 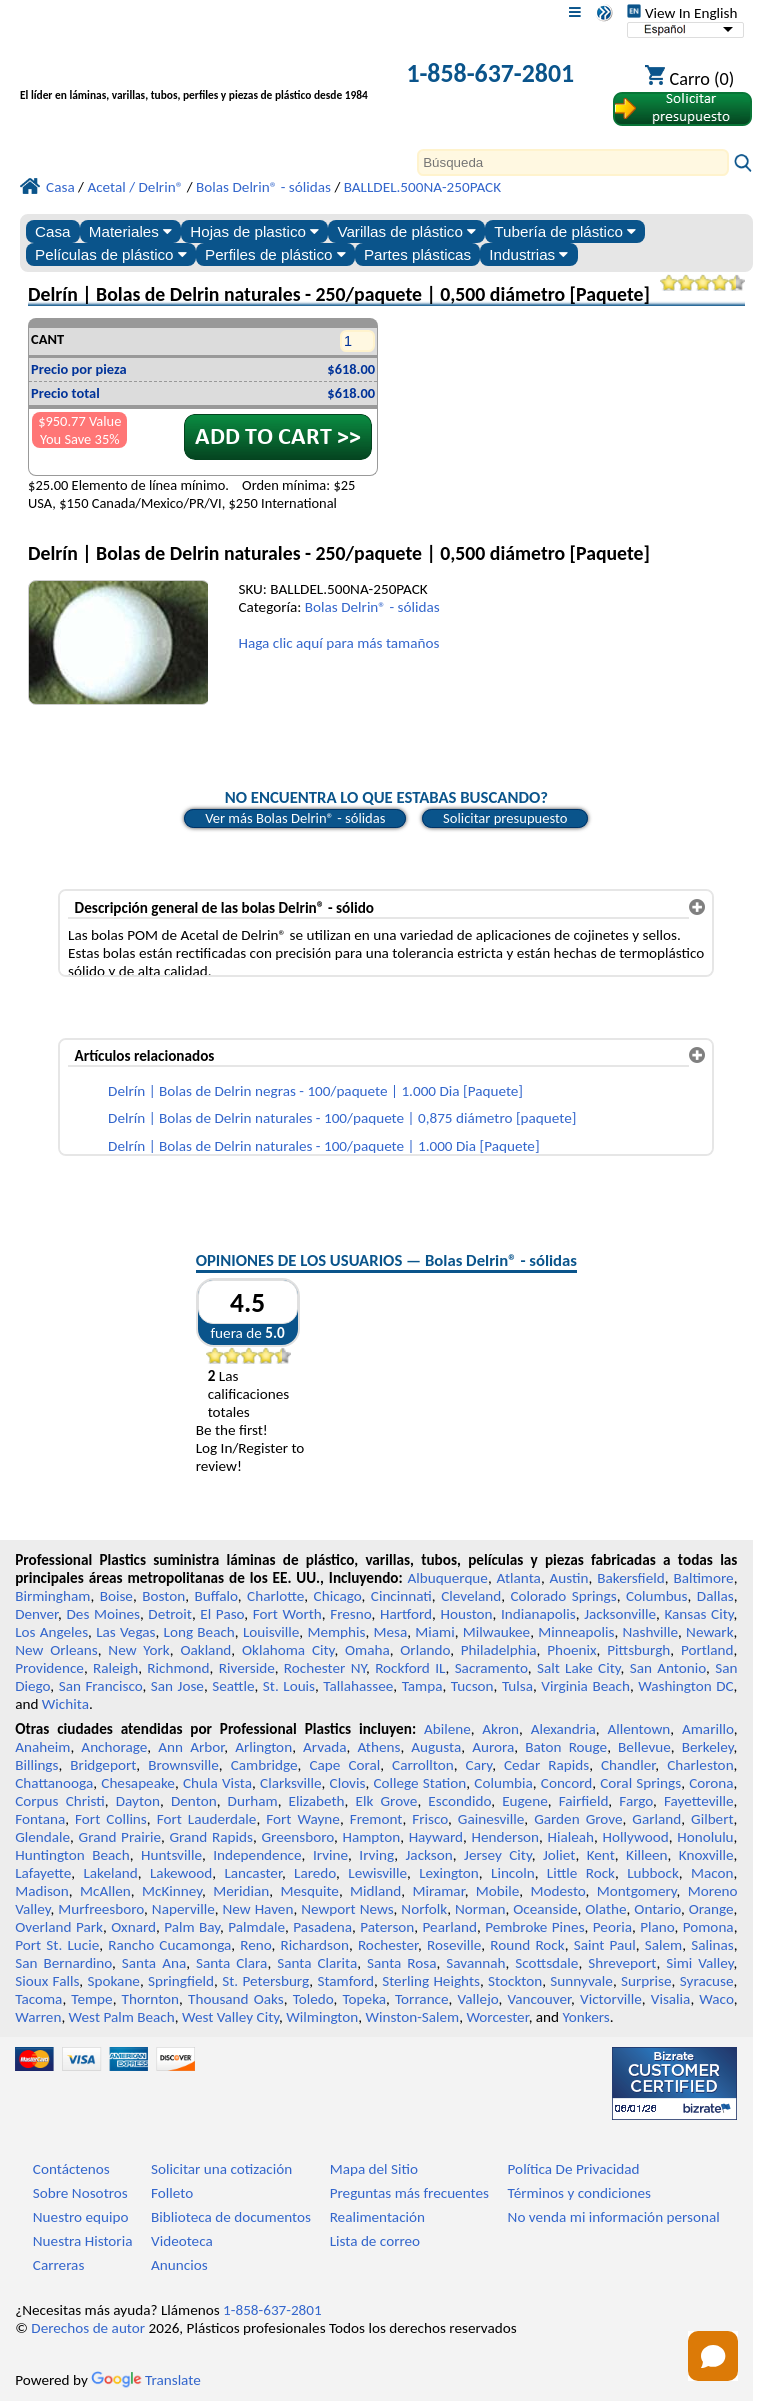 I want to click on Corona, so click(x=711, y=1783).